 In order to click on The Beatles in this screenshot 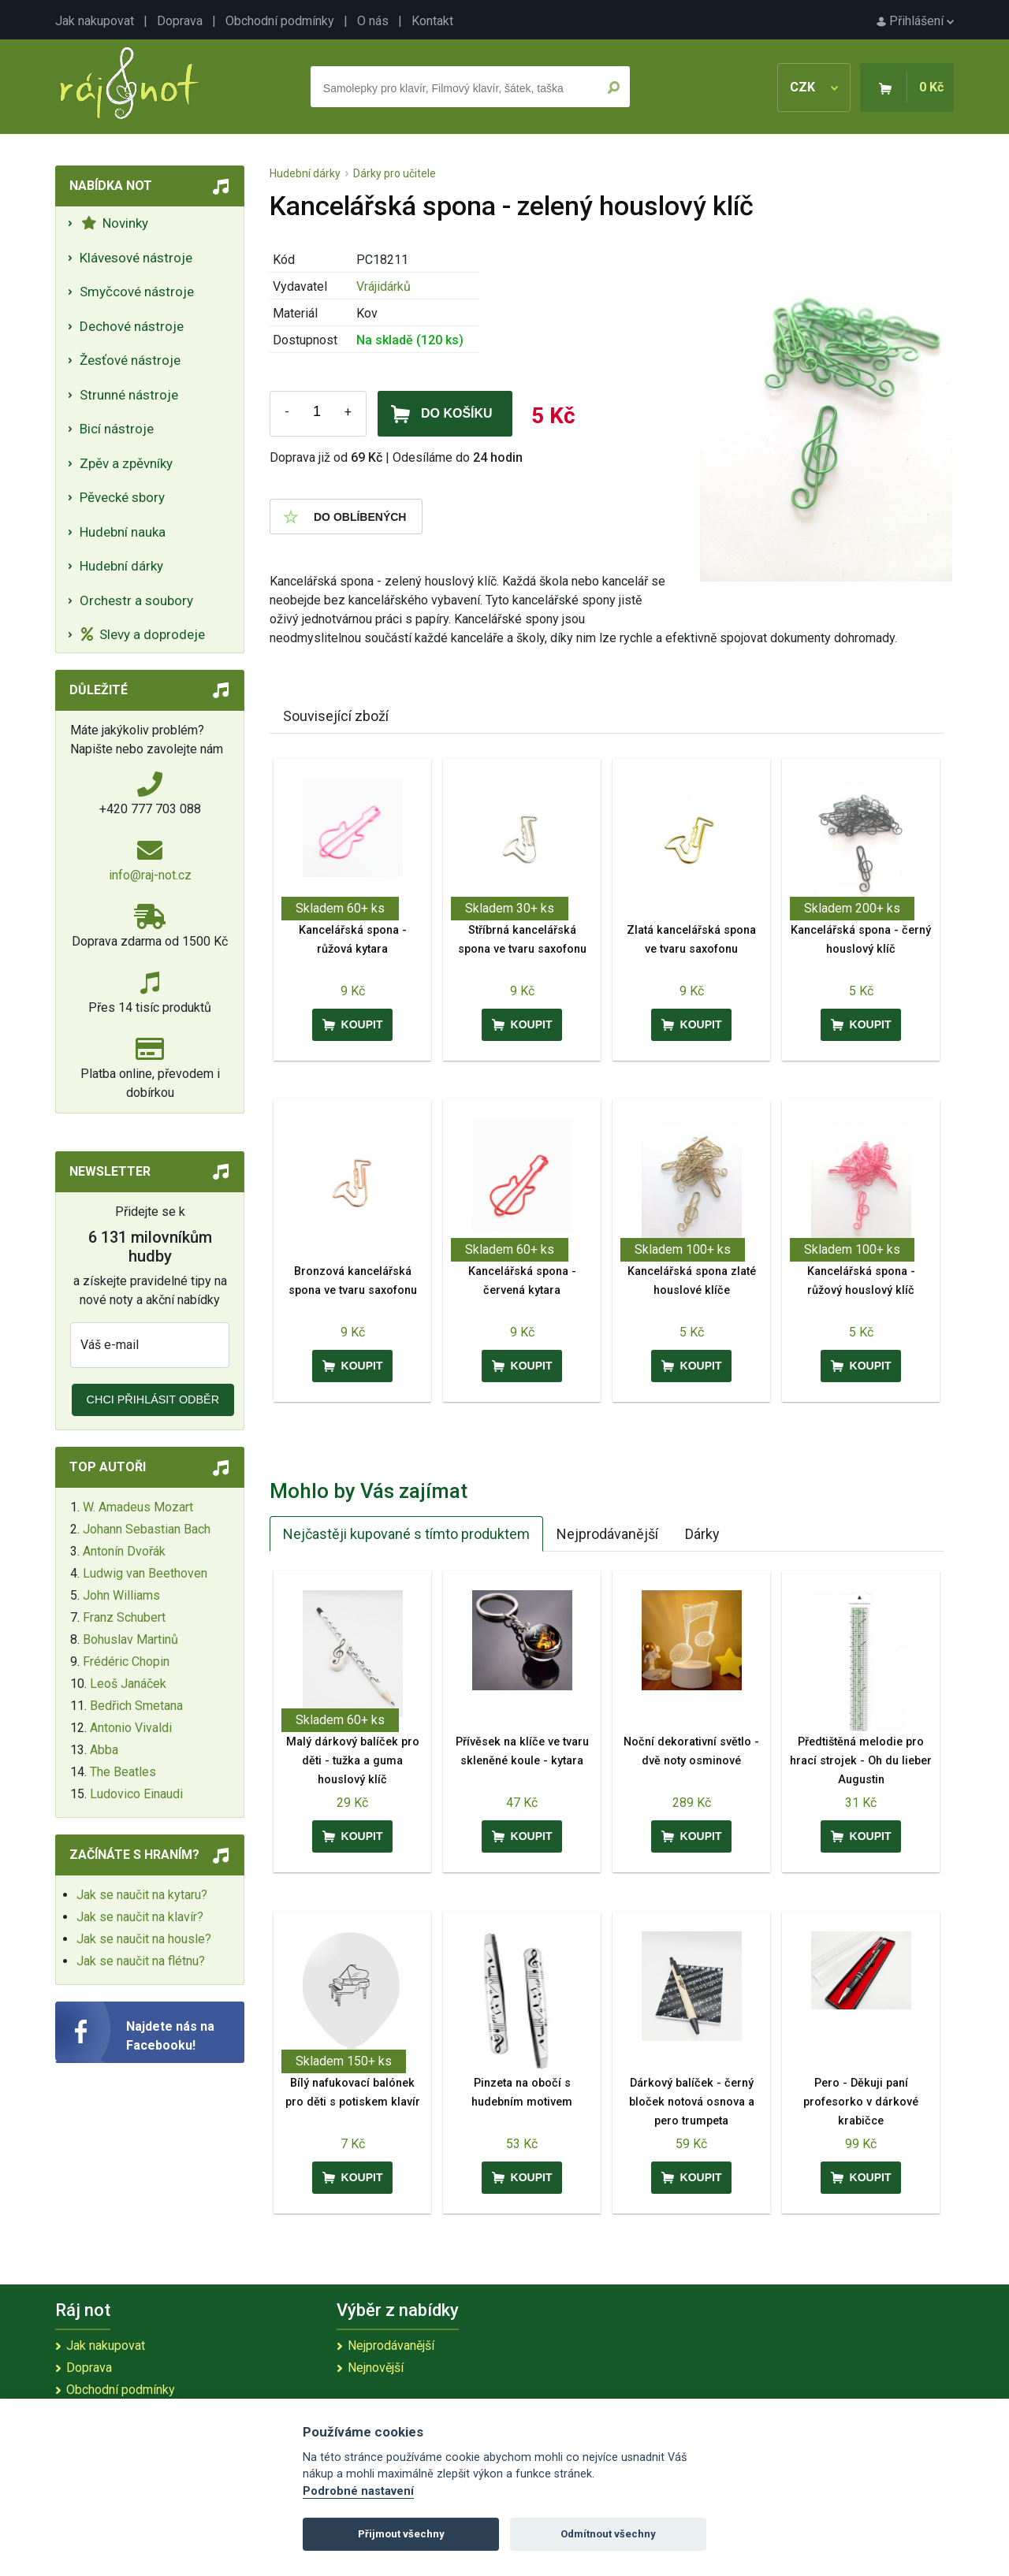, I will do `click(123, 1771)`.